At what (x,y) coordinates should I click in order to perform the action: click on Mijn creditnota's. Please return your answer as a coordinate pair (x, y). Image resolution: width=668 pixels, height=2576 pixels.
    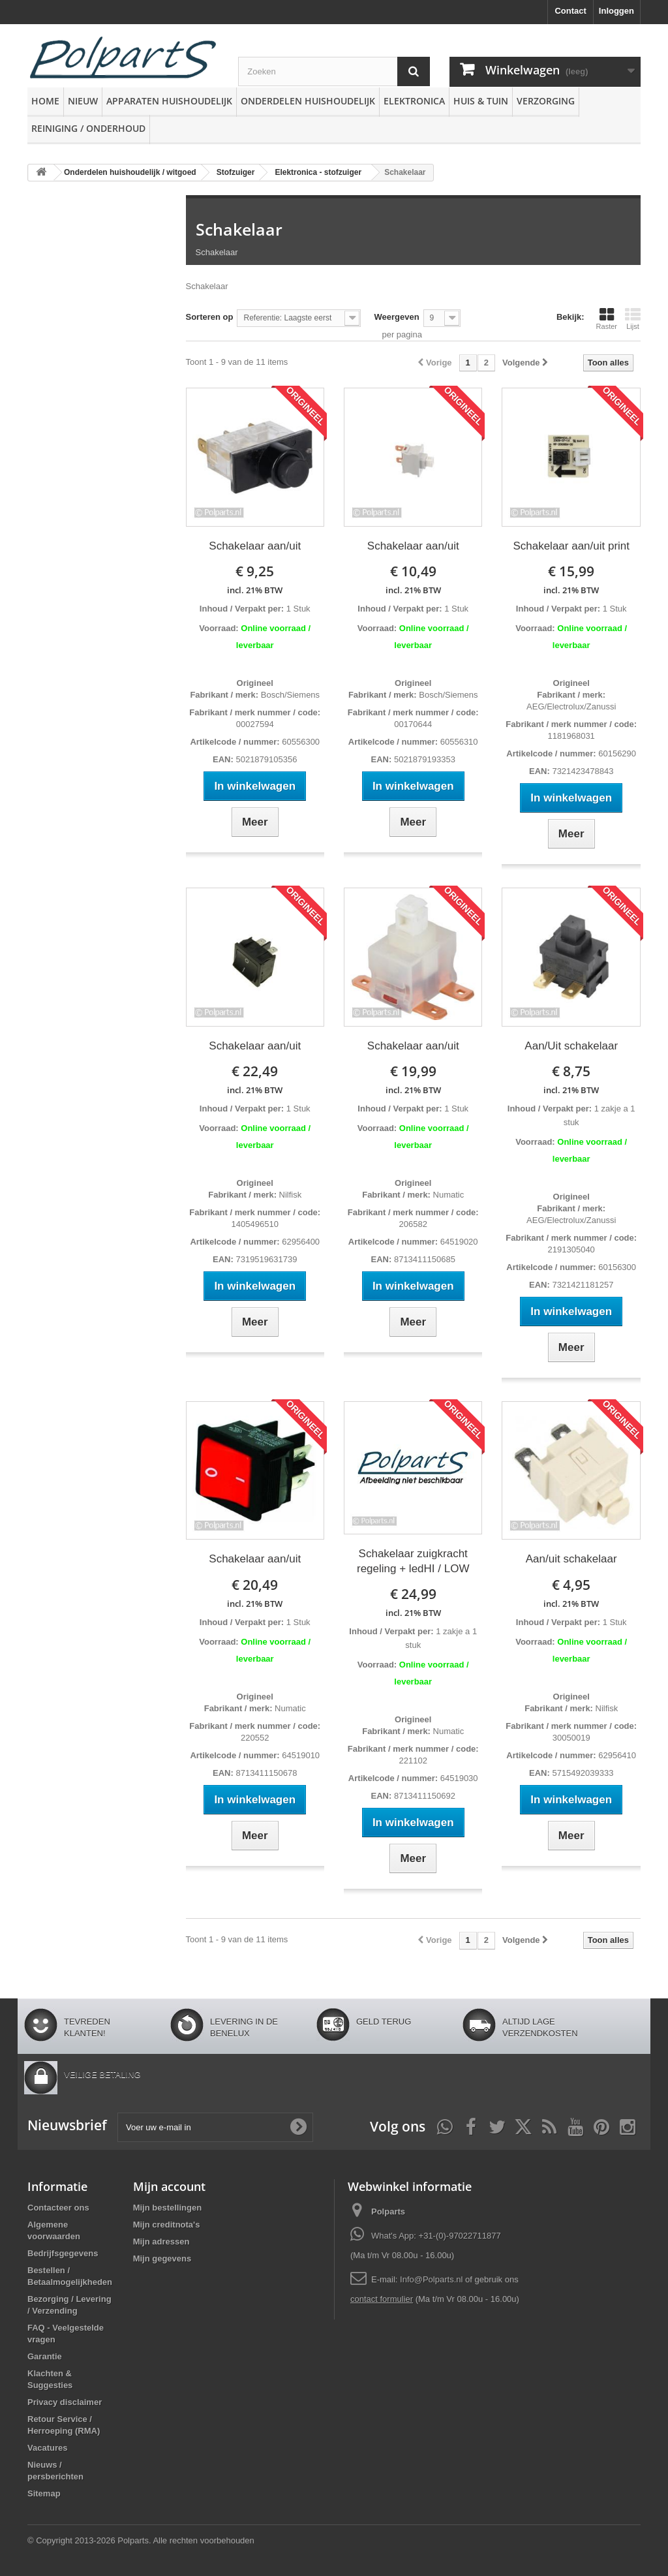
    Looking at the image, I should click on (166, 2224).